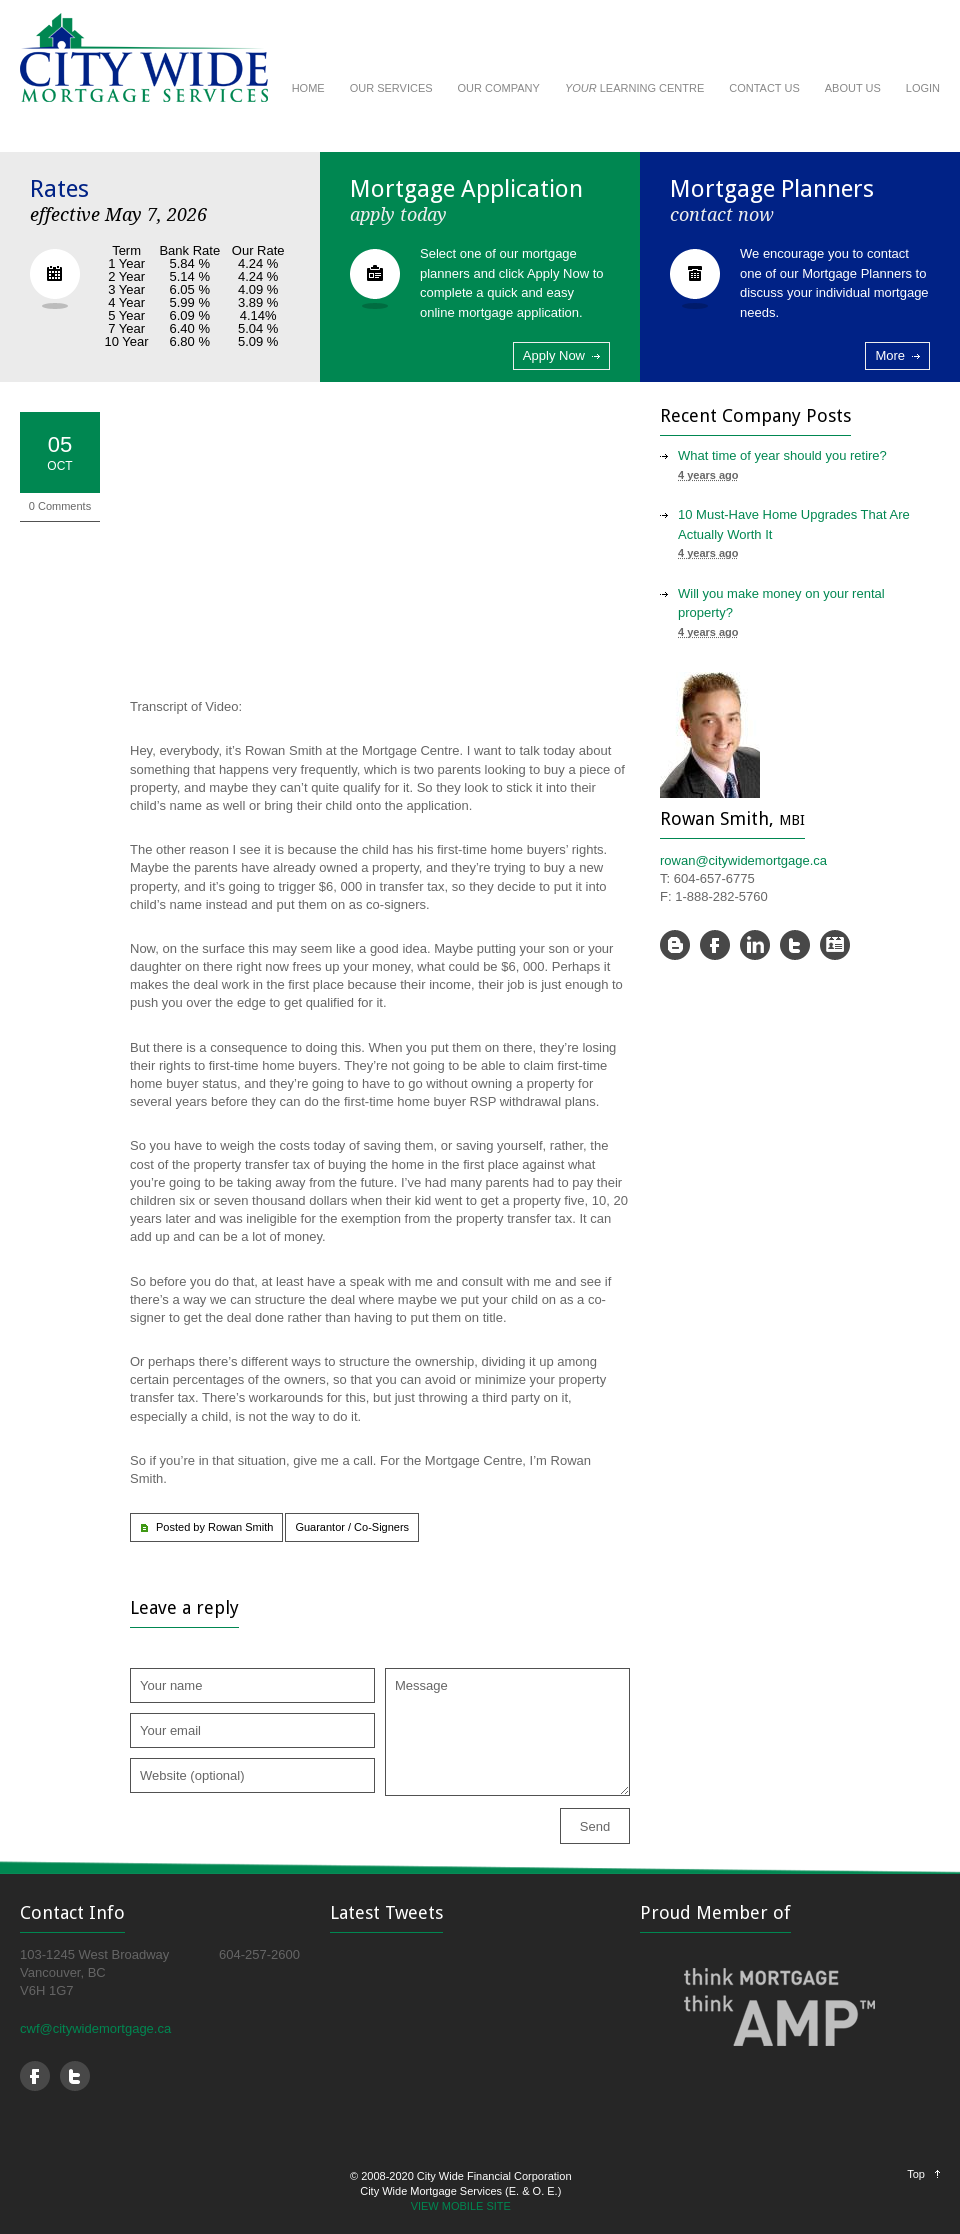  I want to click on 0 Comments, so click(60, 506).